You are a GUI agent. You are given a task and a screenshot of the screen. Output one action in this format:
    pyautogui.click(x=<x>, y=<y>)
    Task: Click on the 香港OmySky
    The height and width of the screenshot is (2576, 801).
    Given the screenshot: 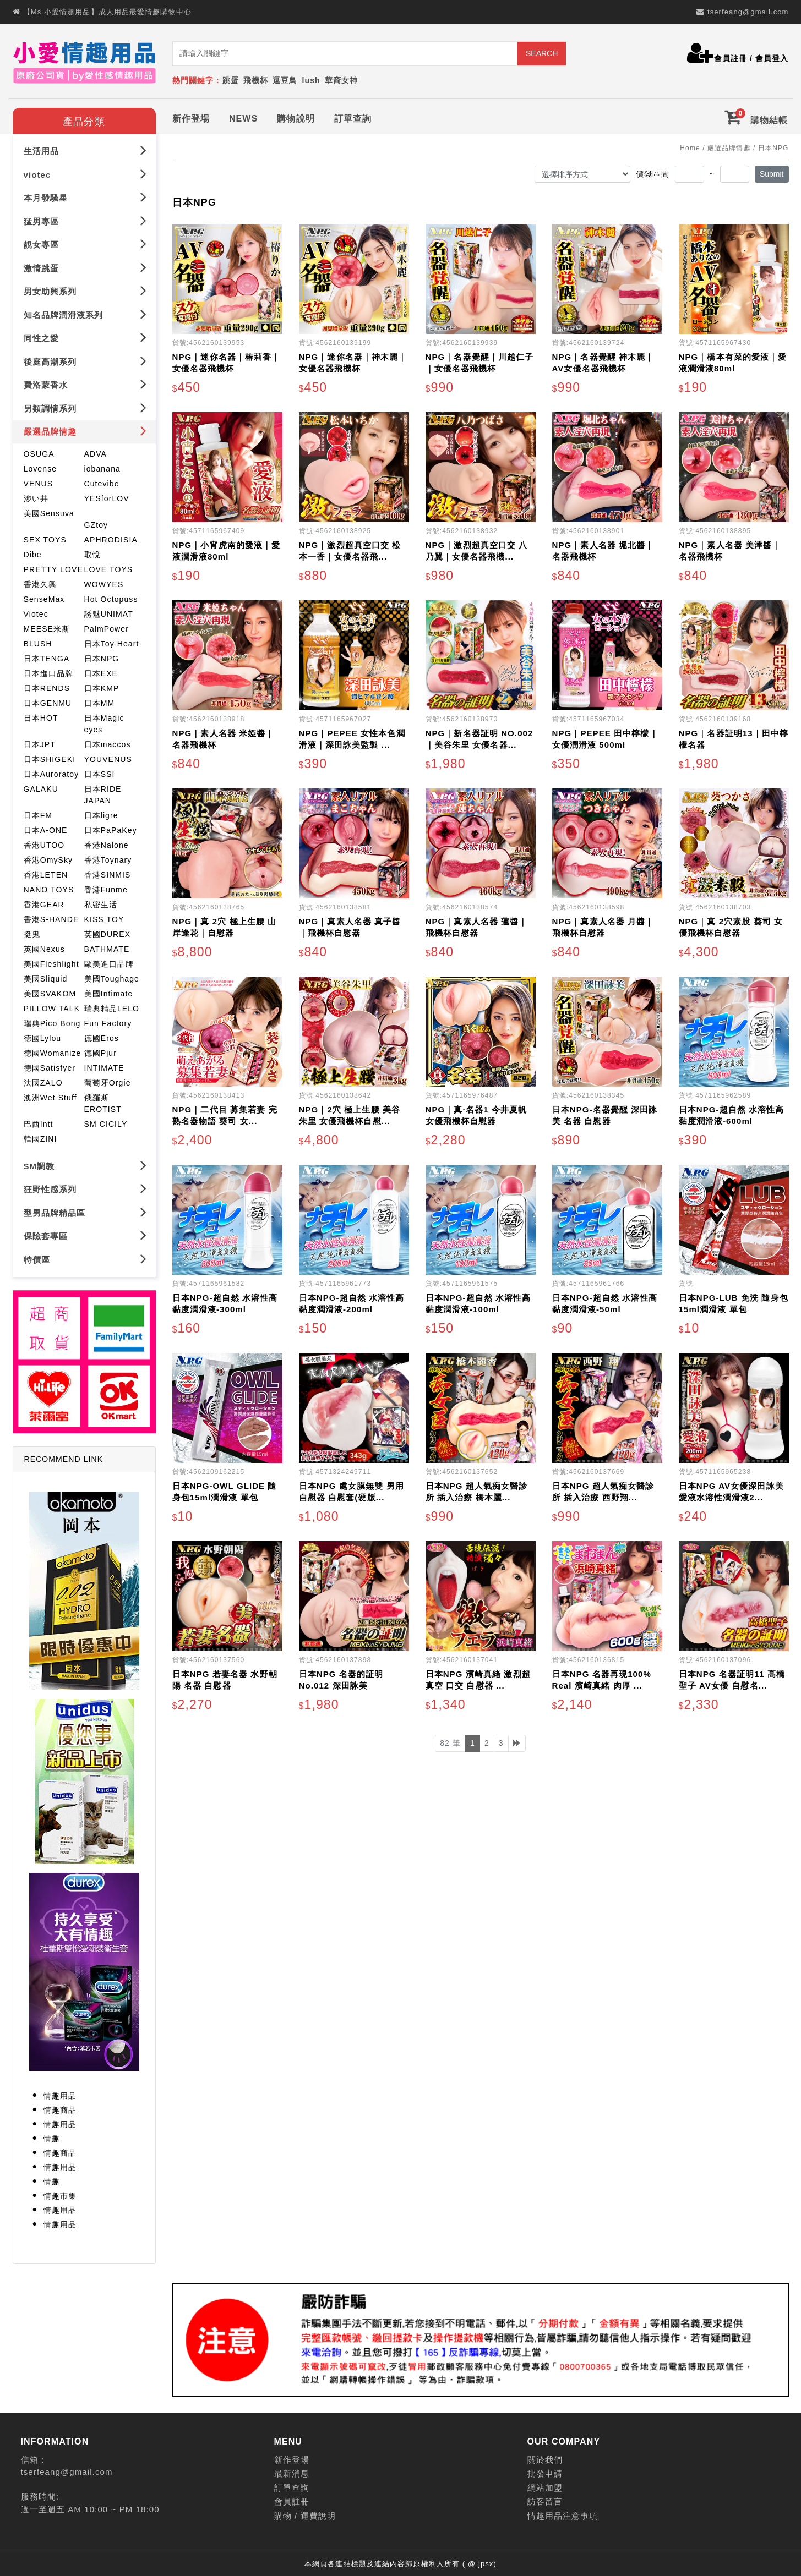 What is the action you would take?
    pyautogui.click(x=48, y=857)
    